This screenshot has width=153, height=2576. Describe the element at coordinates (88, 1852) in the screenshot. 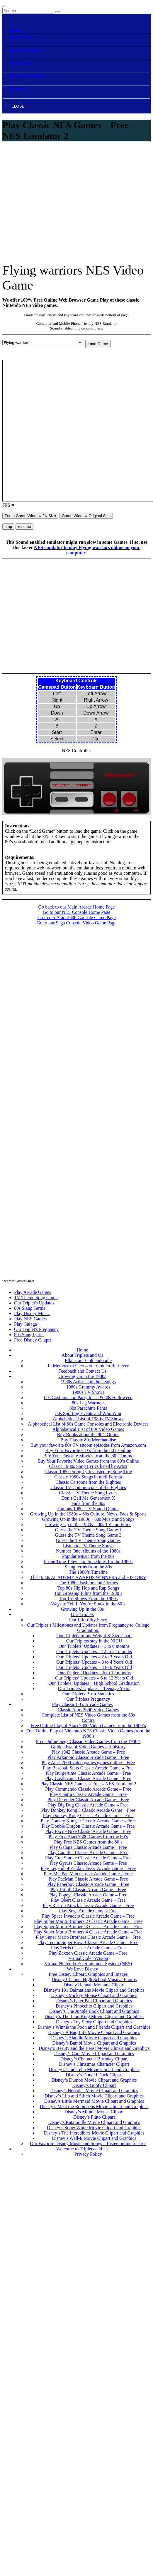

I see `Play Gauntlet Classic Arcade Game – Free` at that location.